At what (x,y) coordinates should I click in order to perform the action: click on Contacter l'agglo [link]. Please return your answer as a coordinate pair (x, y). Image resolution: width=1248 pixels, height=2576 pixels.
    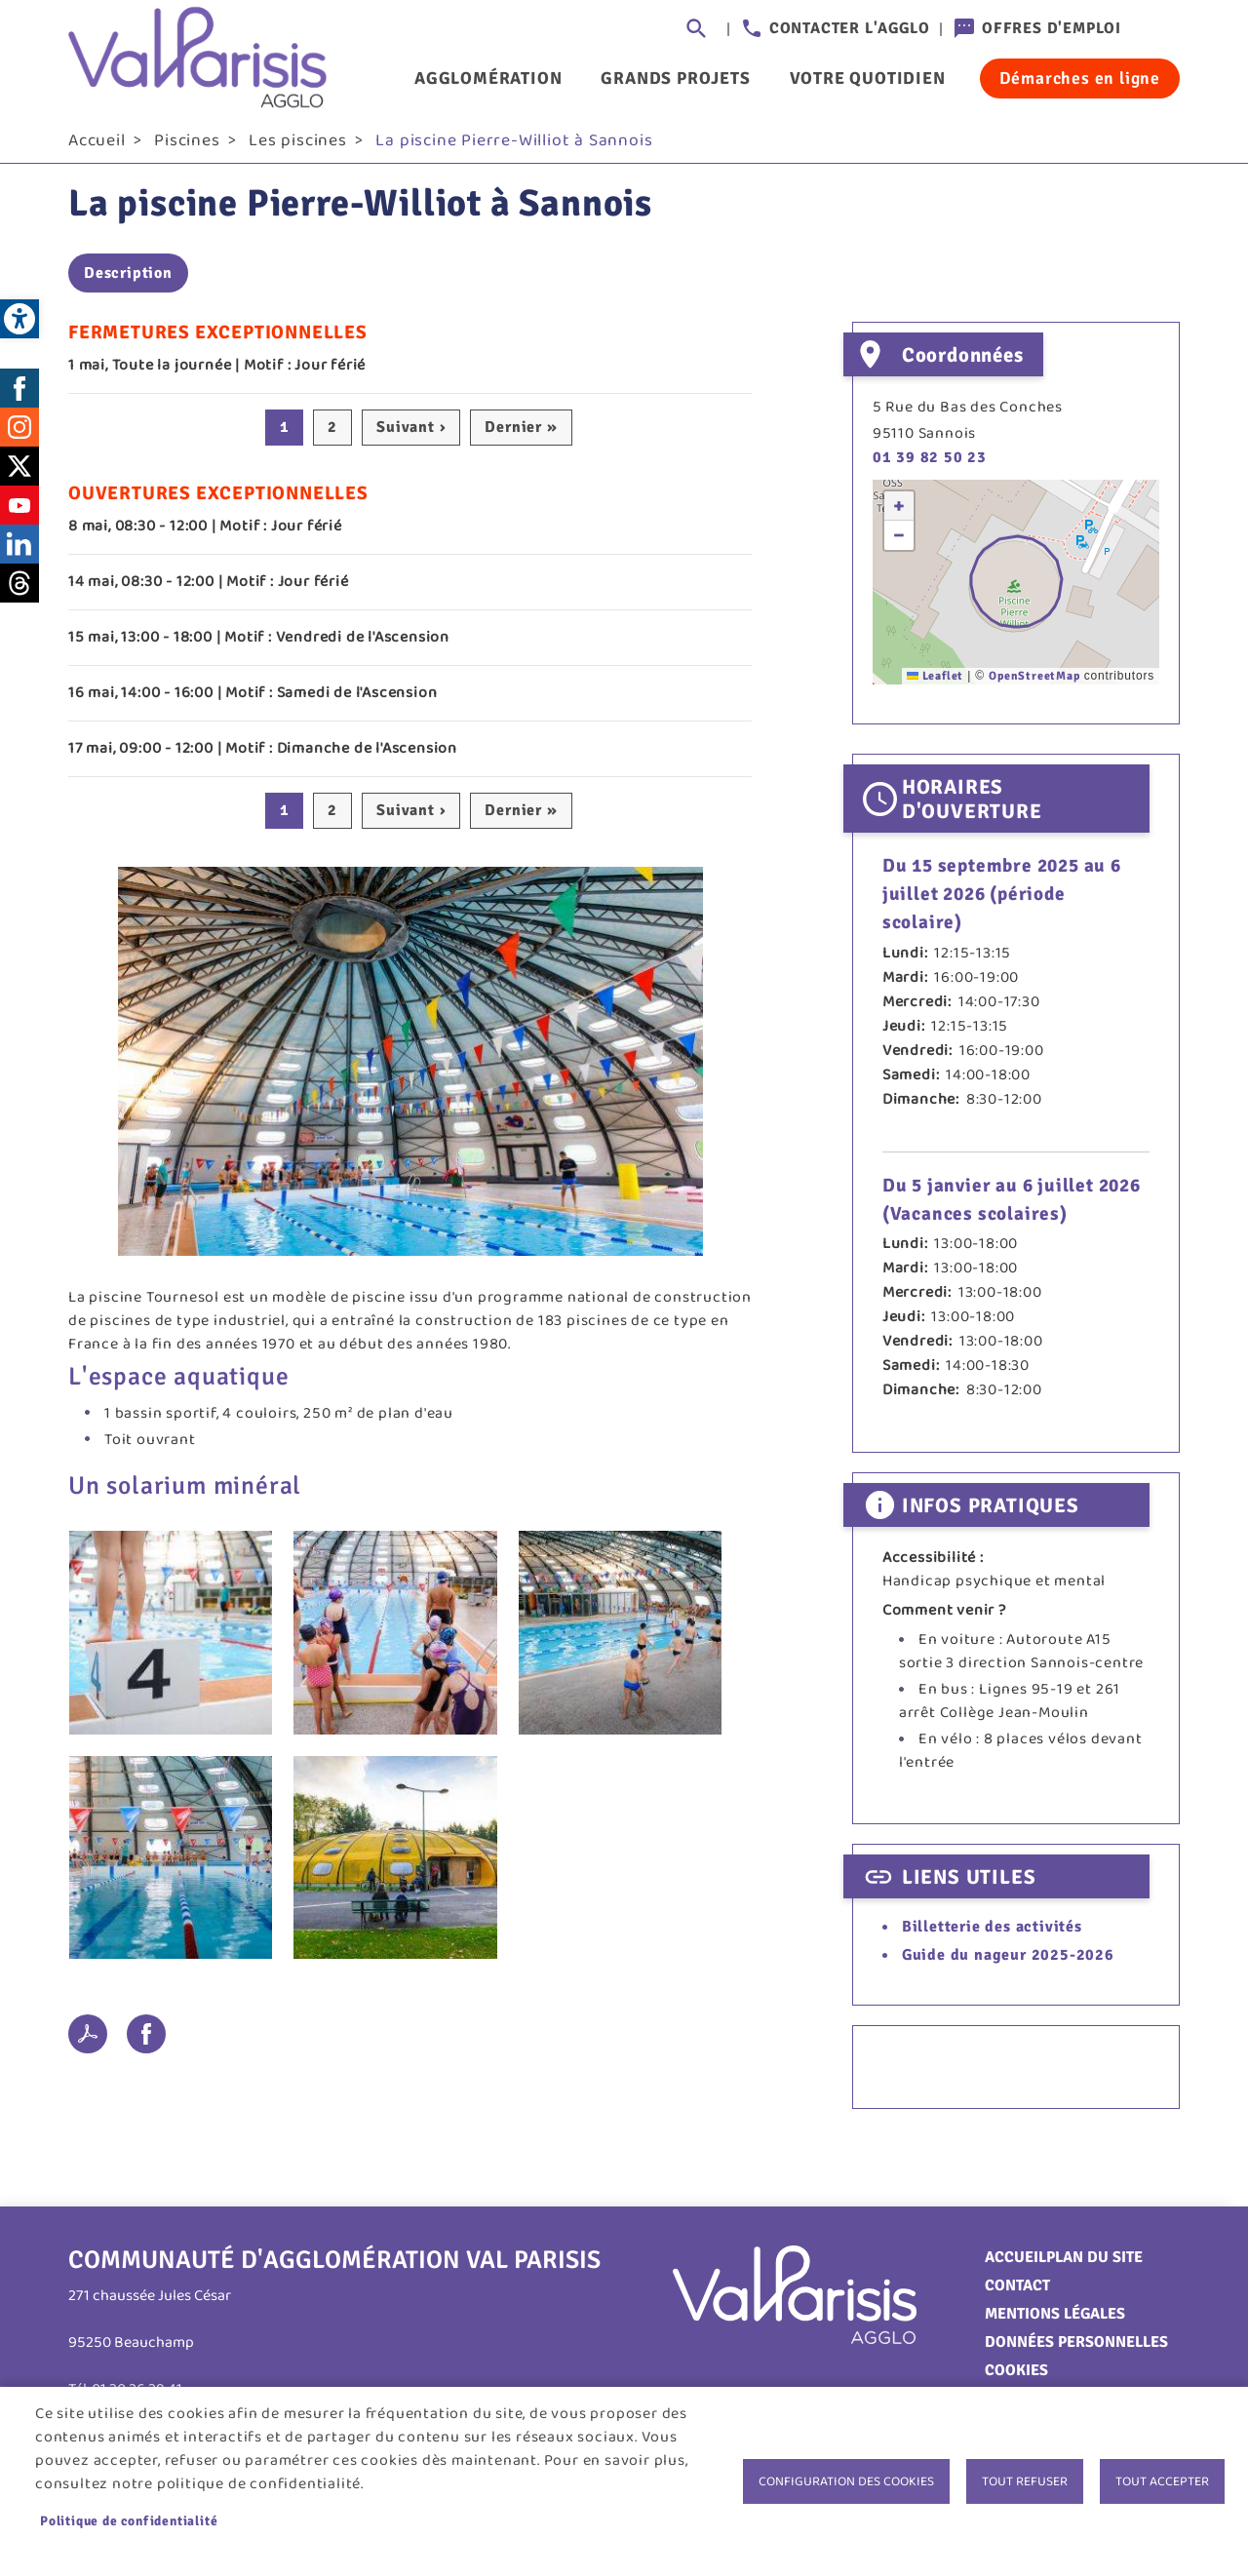
    Looking at the image, I should click on (849, 28).